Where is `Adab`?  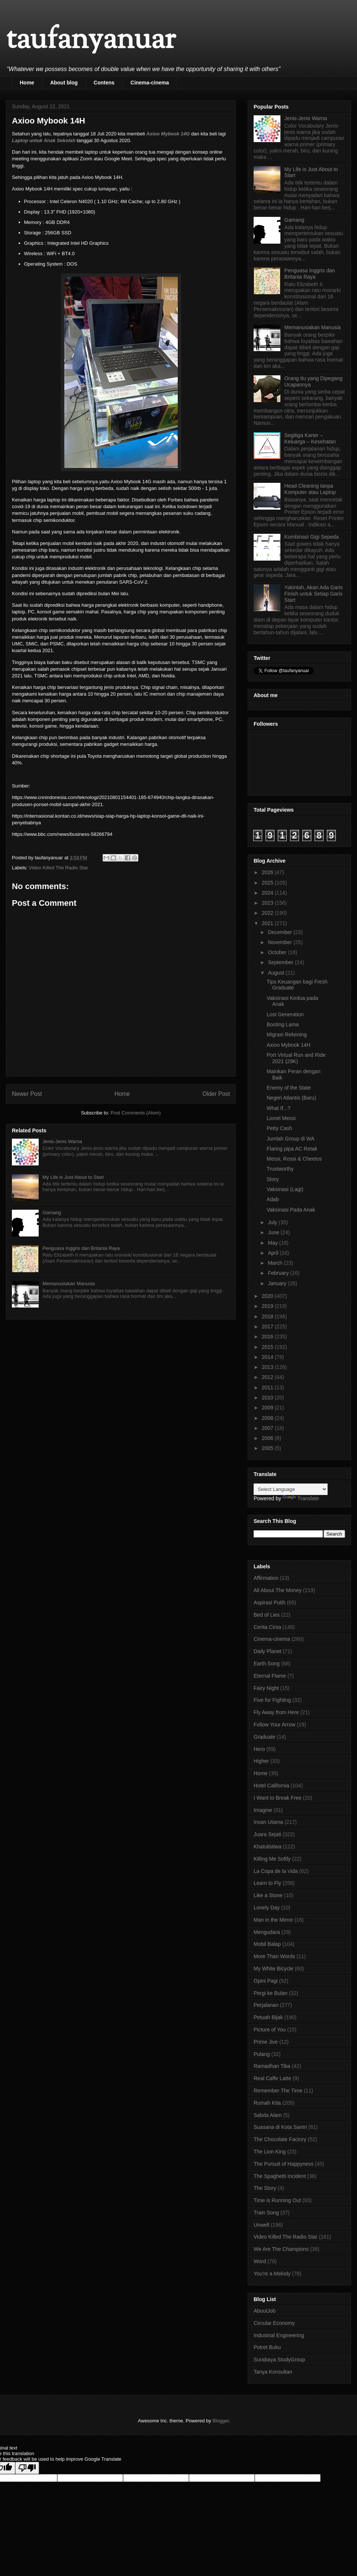 Adab is located at coordinates (273, 1199).